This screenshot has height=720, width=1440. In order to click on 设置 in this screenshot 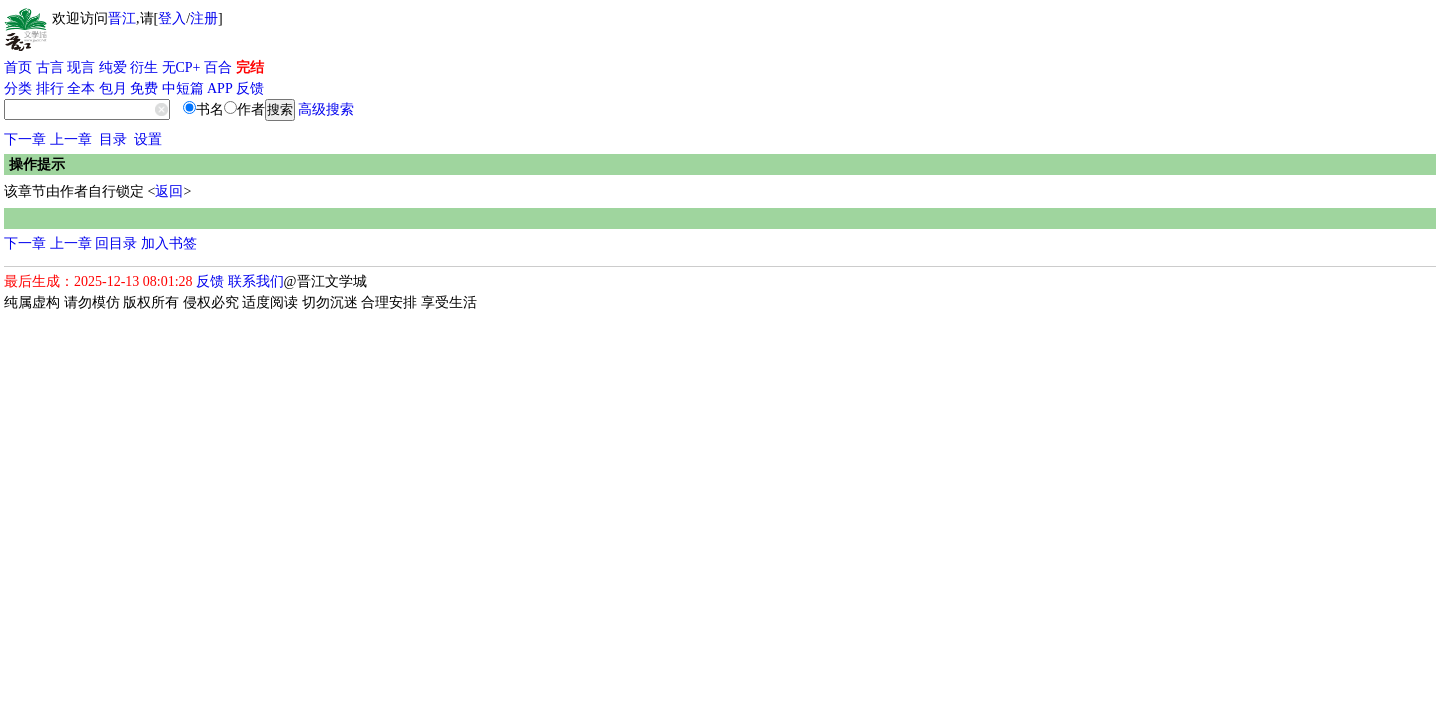, I will do `click(148, 139)`.